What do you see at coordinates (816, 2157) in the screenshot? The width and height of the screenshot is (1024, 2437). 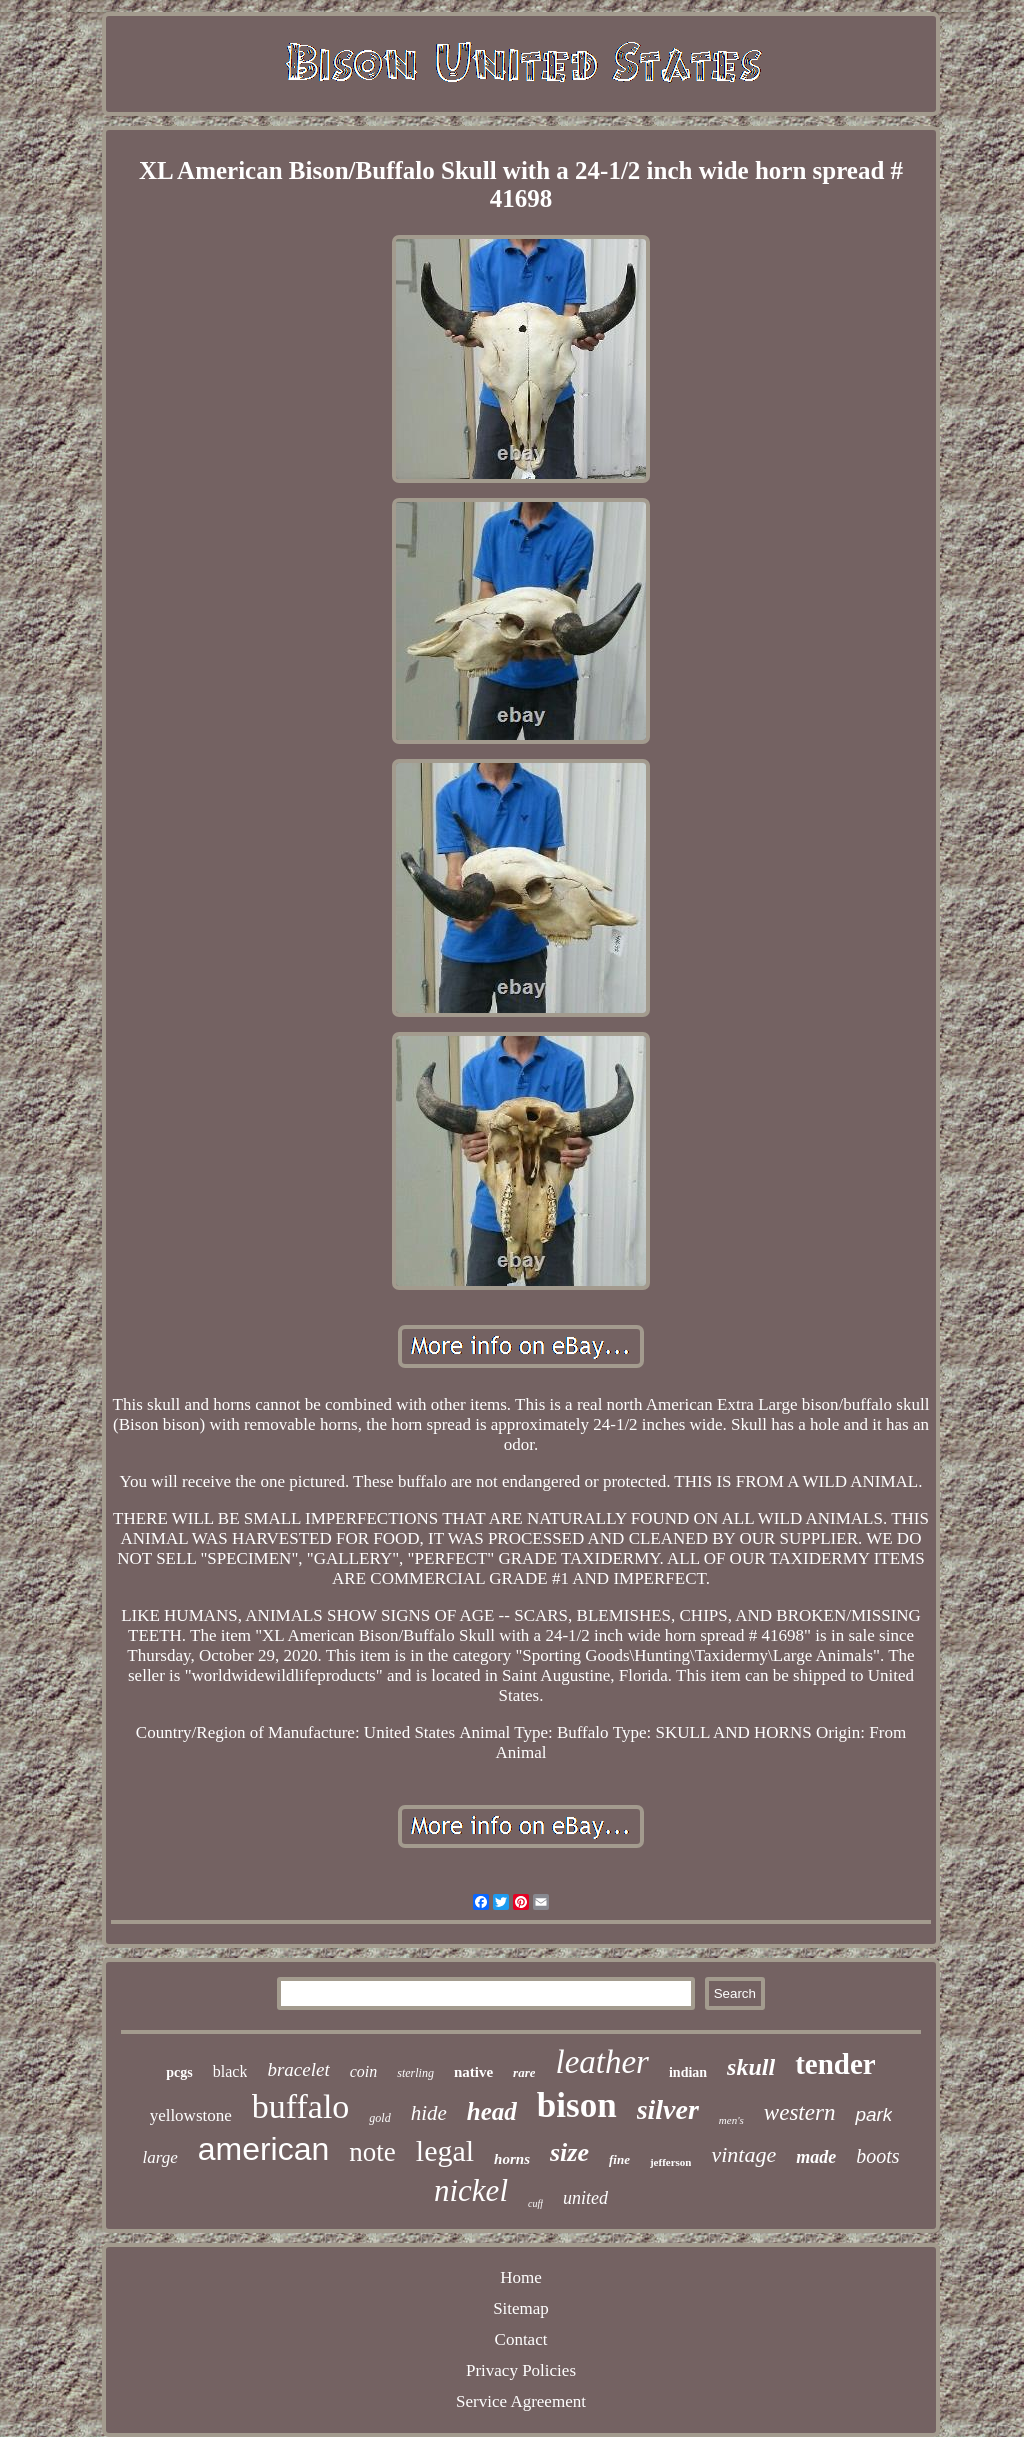 I see `made` at bounding box center [816, 2157].